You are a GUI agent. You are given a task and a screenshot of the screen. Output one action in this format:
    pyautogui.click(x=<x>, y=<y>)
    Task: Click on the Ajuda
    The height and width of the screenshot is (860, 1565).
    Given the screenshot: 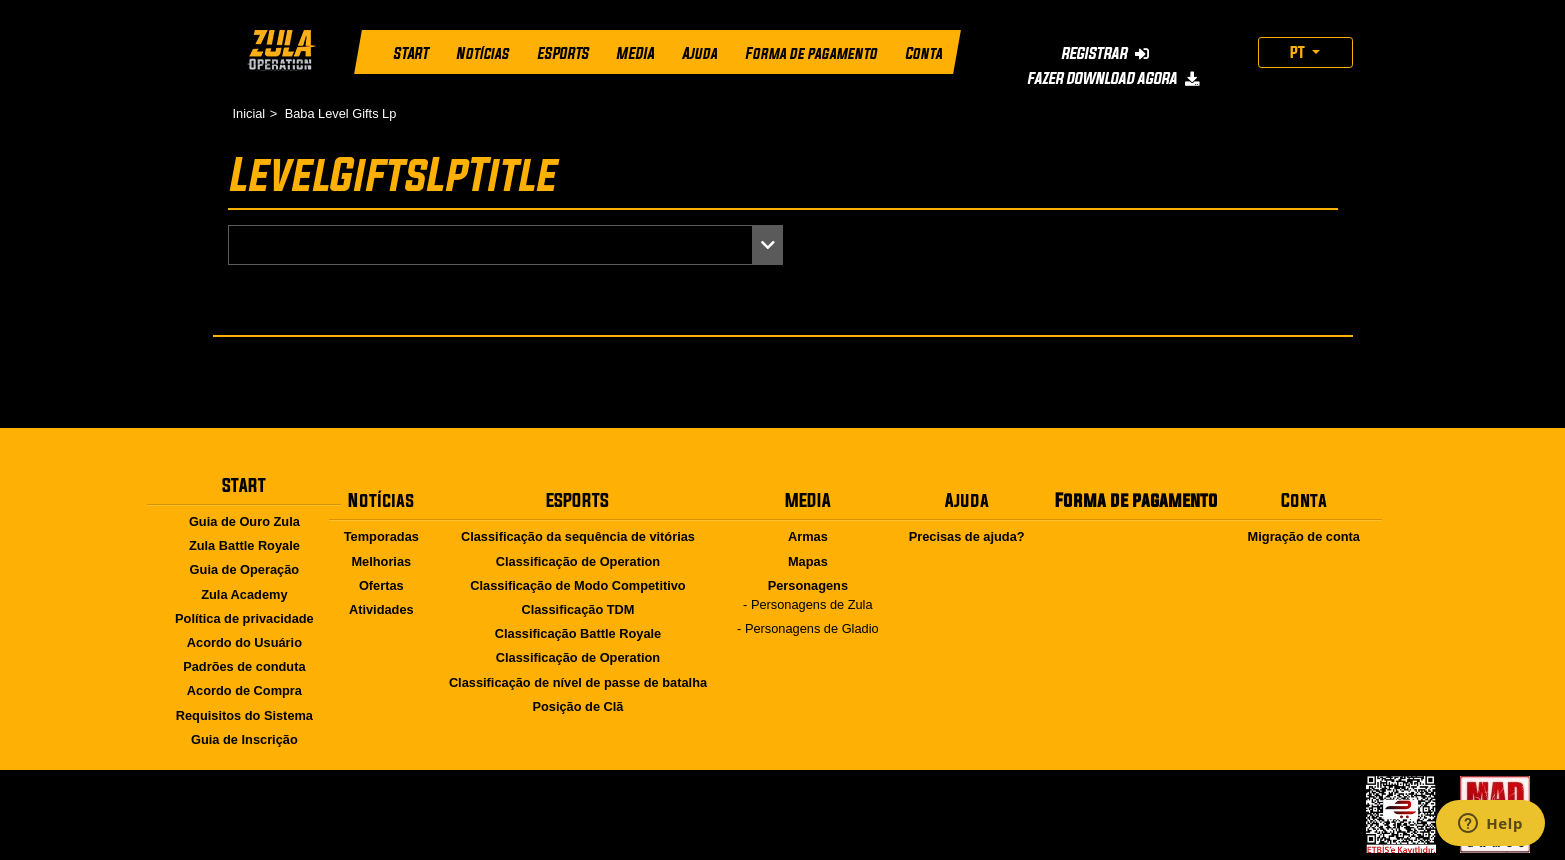 What is the action you would take?
    pyautogui.click(x=699, y=54)
    